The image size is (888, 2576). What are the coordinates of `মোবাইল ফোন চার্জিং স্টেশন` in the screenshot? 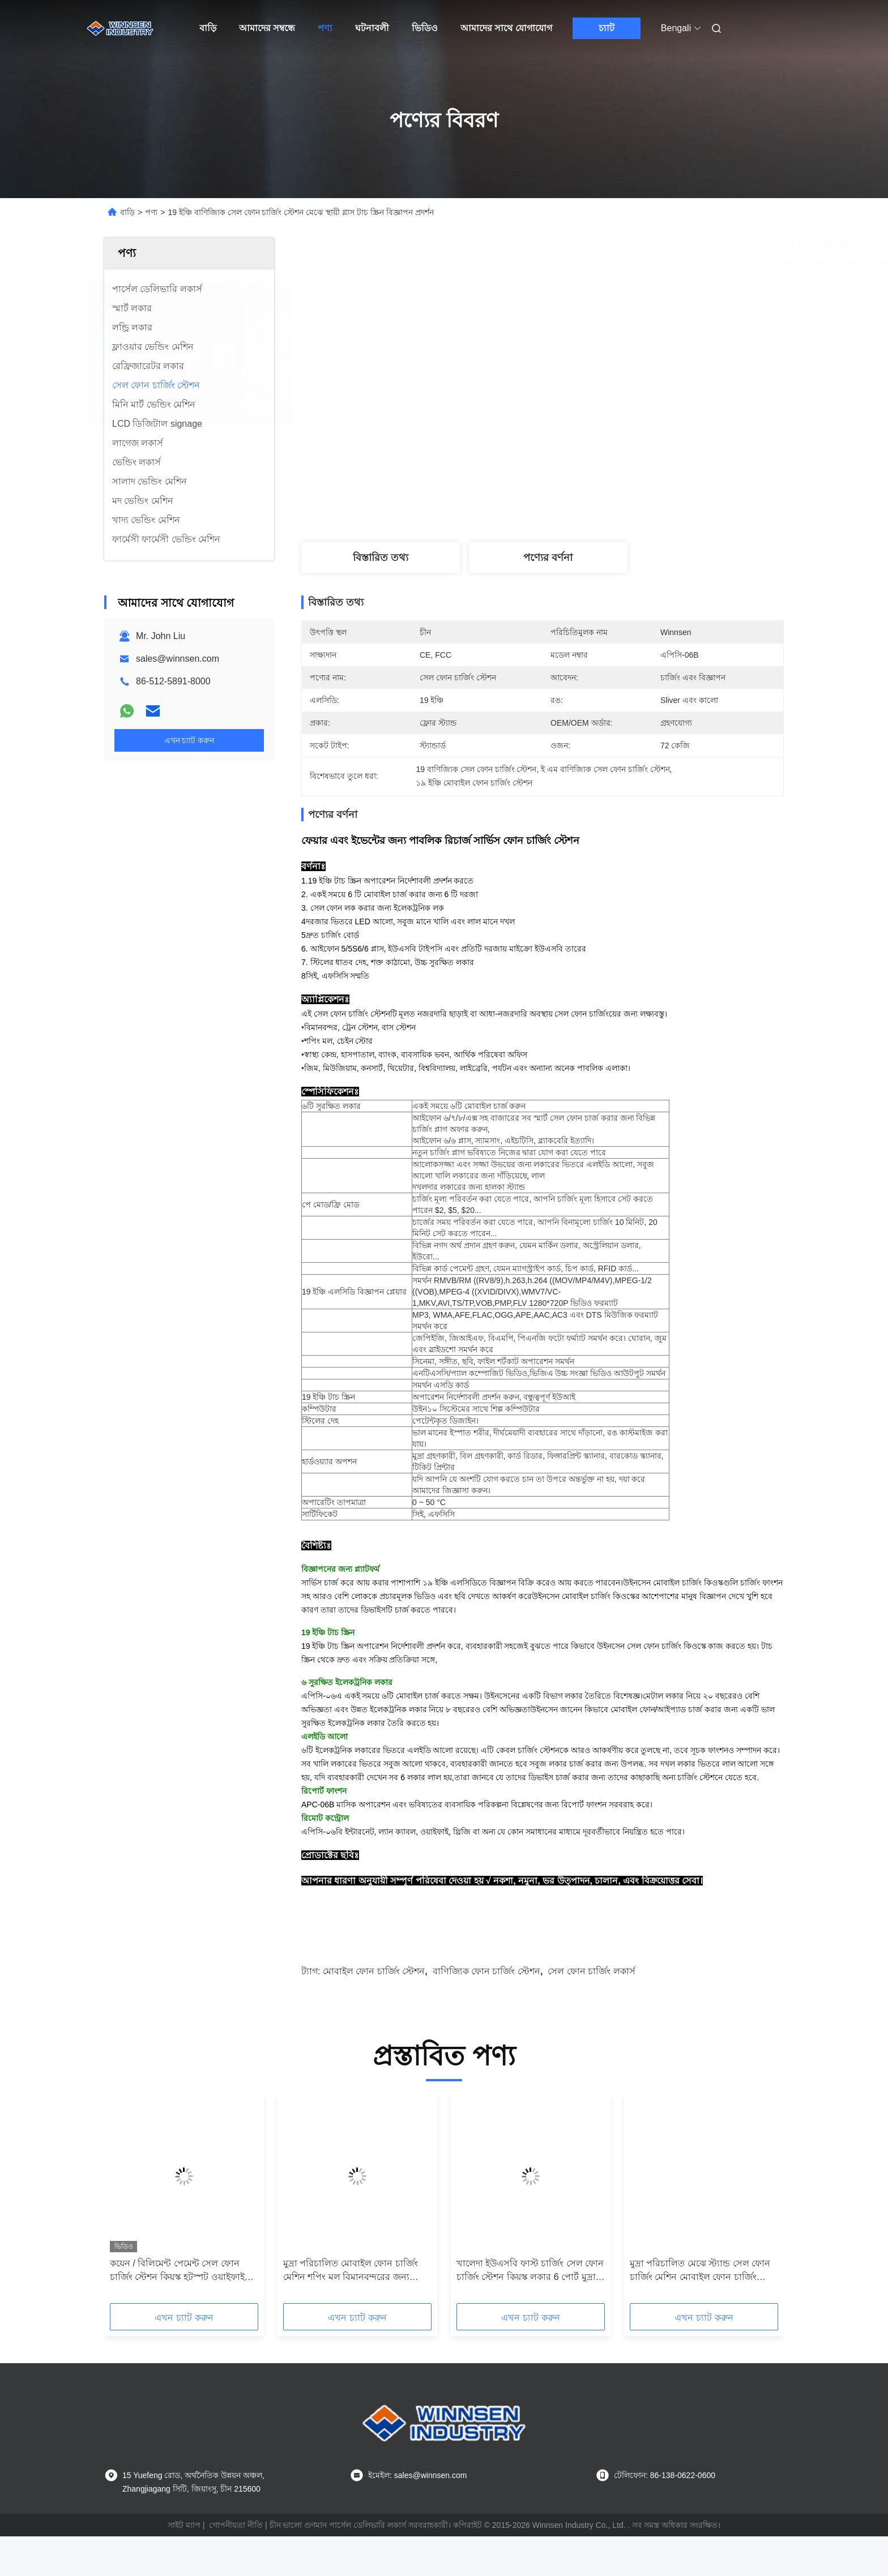 It's located at (374, 2011).